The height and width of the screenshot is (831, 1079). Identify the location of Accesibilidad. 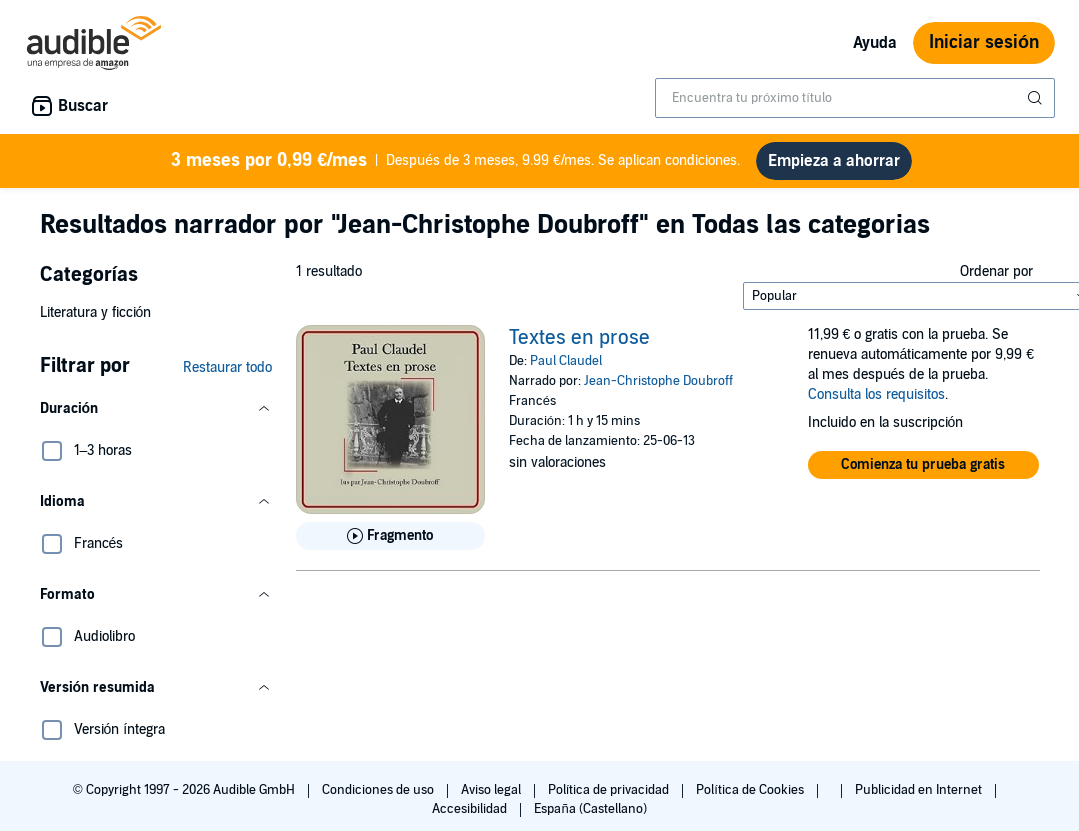
(471, 817).